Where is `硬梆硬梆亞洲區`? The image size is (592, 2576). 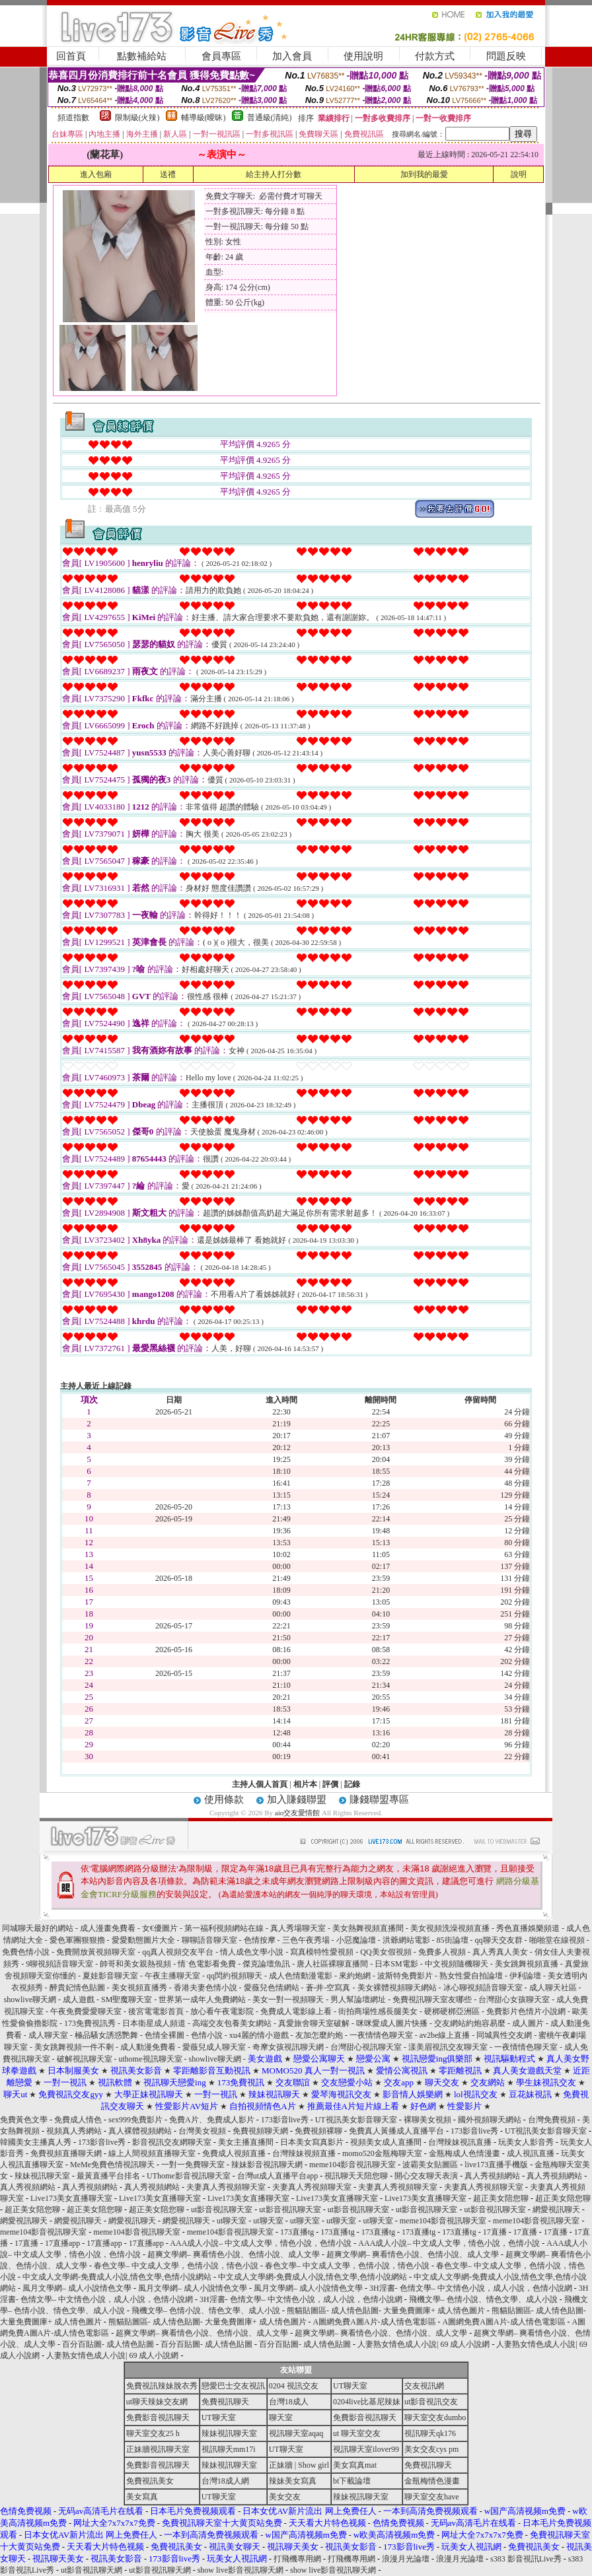
硬梆硬梆亞洲區 is located at coordinates (452, 2011).